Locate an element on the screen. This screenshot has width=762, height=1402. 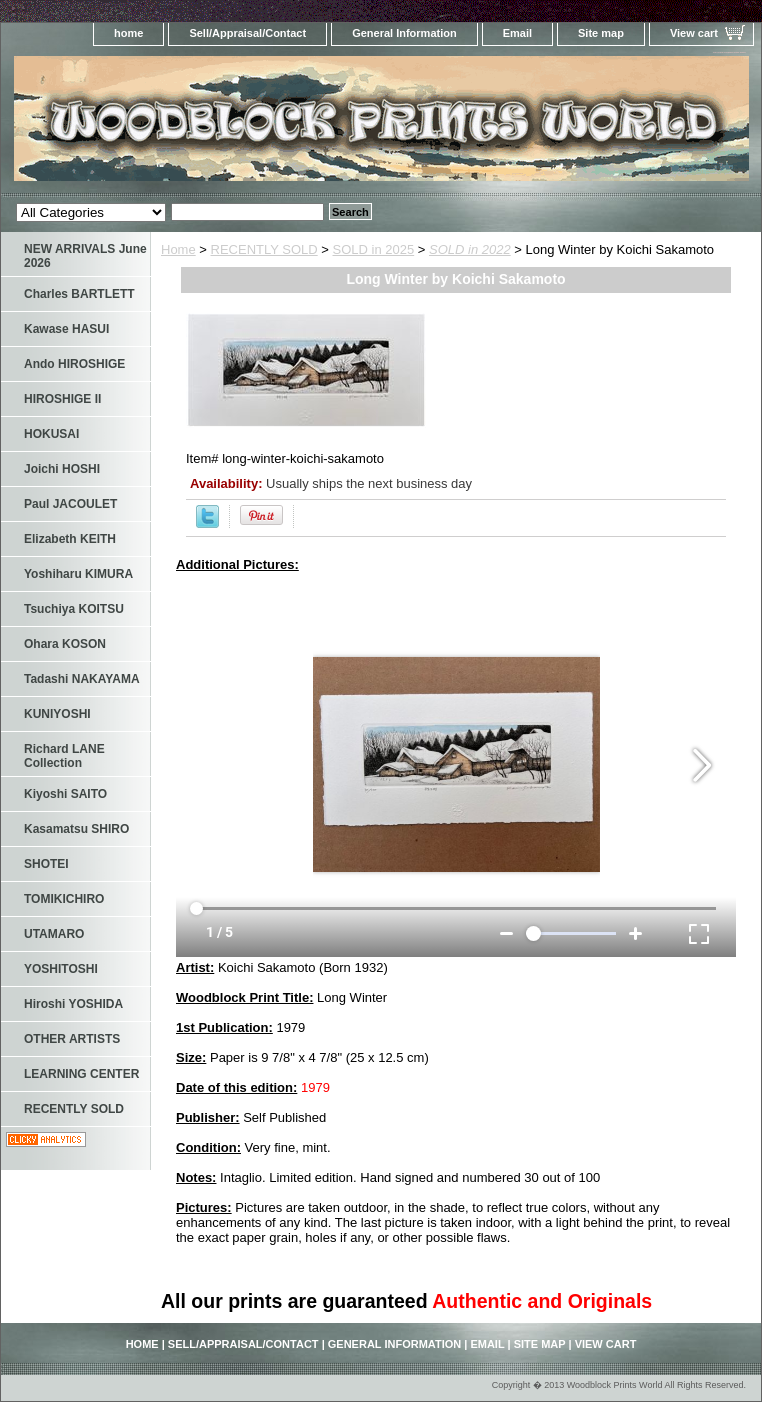
UTAMARO is located at coordinates (54, 934).